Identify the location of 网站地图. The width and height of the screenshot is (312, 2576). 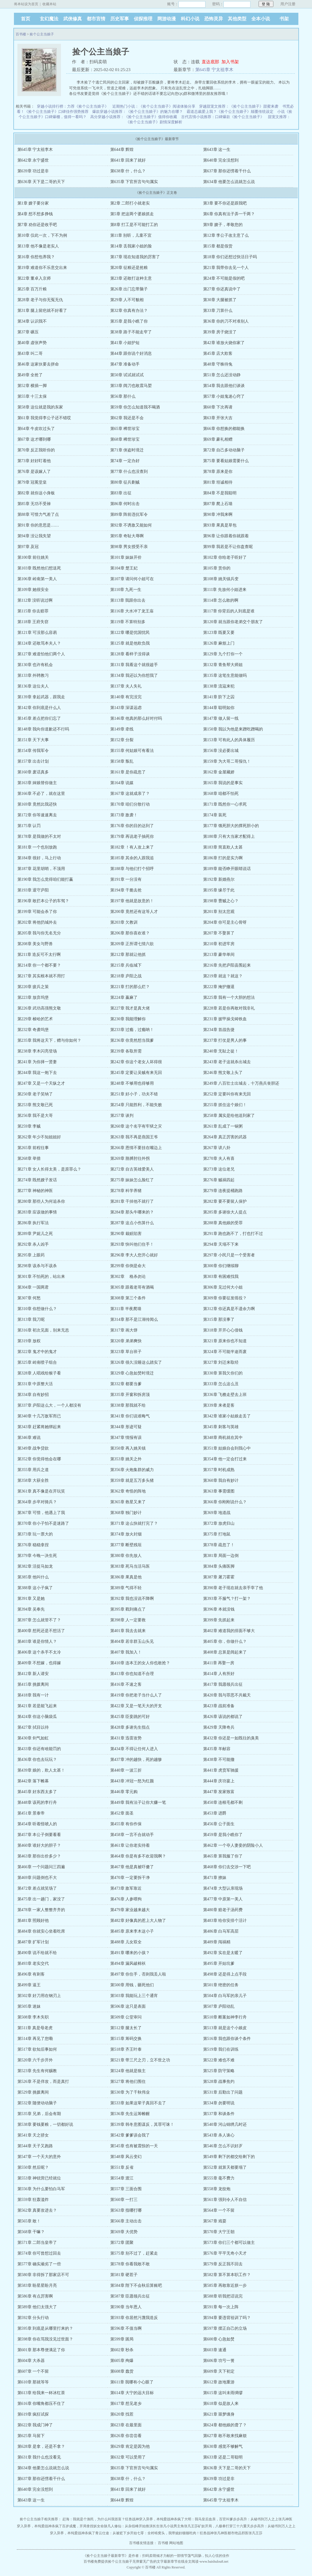
(176, 2543).